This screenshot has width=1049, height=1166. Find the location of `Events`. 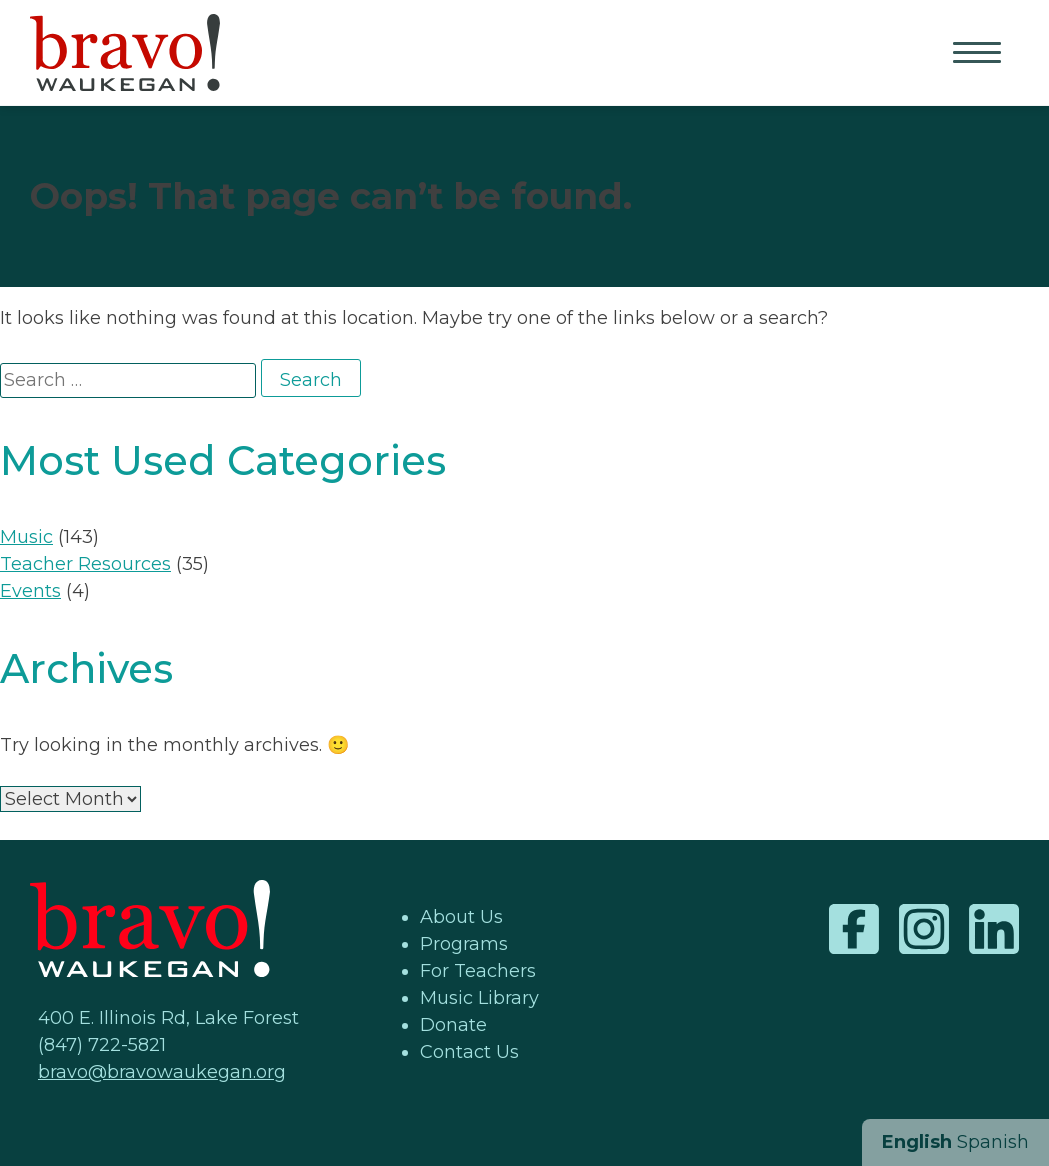

Events is located at coordinates (30, 591).